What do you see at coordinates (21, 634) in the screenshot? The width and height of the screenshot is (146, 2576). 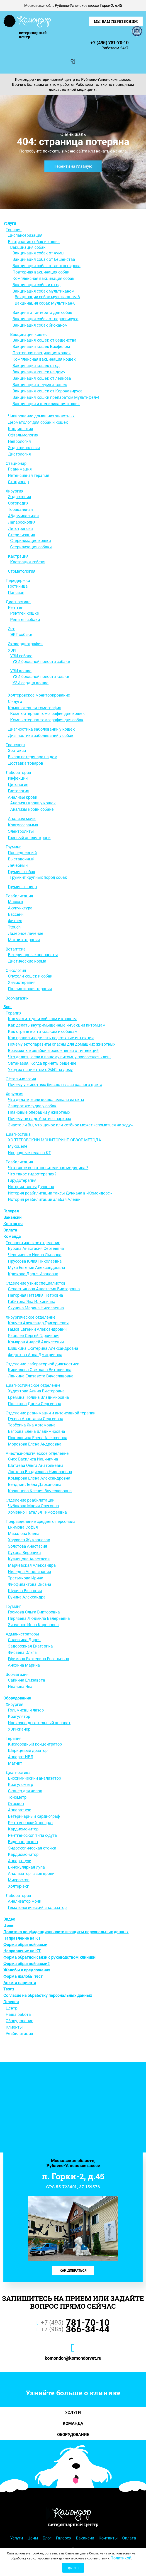 I see `ЭКГ собаке` at bounding box center [21, 634].